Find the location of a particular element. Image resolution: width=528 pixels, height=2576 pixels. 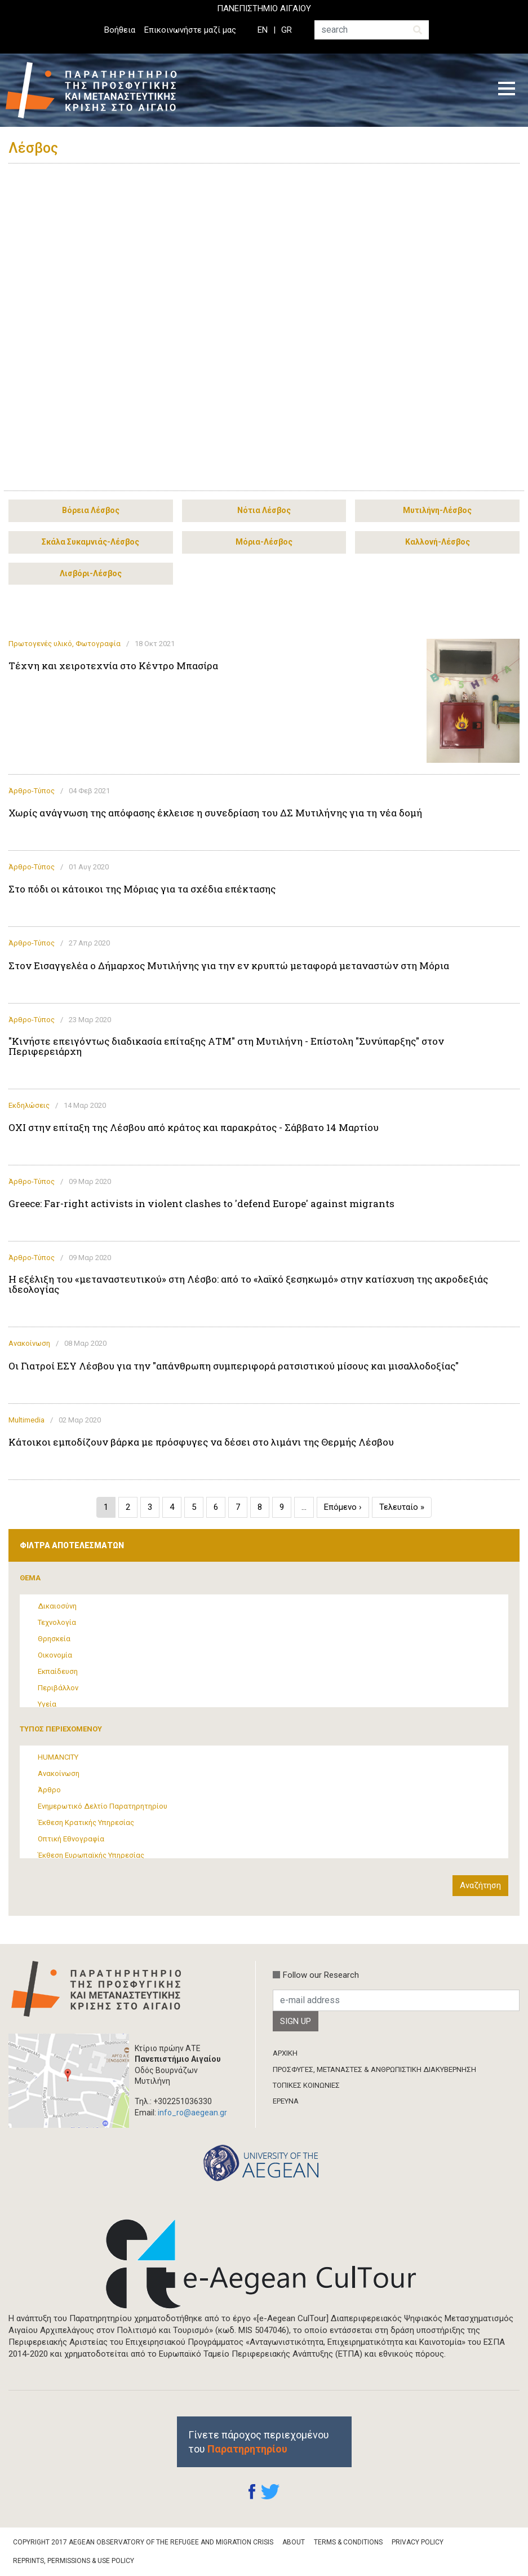

Εκδηλώσεις is located at coordinates (29, 1105).